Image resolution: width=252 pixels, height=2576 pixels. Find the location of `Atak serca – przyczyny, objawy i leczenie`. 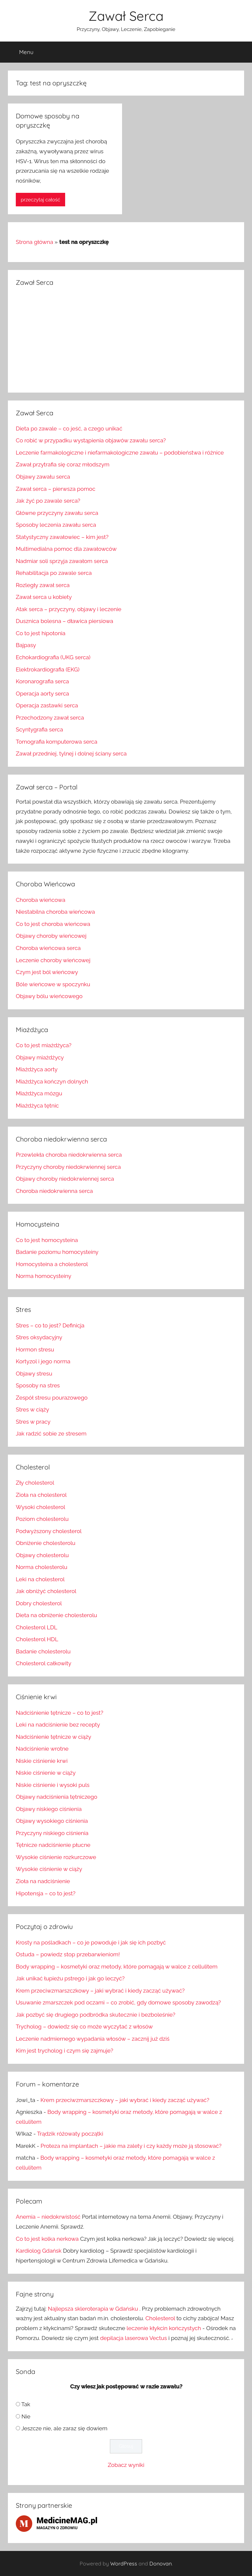

Atak serca – przyczyny, objawy i leczenie is located at coordinates (68, 609).